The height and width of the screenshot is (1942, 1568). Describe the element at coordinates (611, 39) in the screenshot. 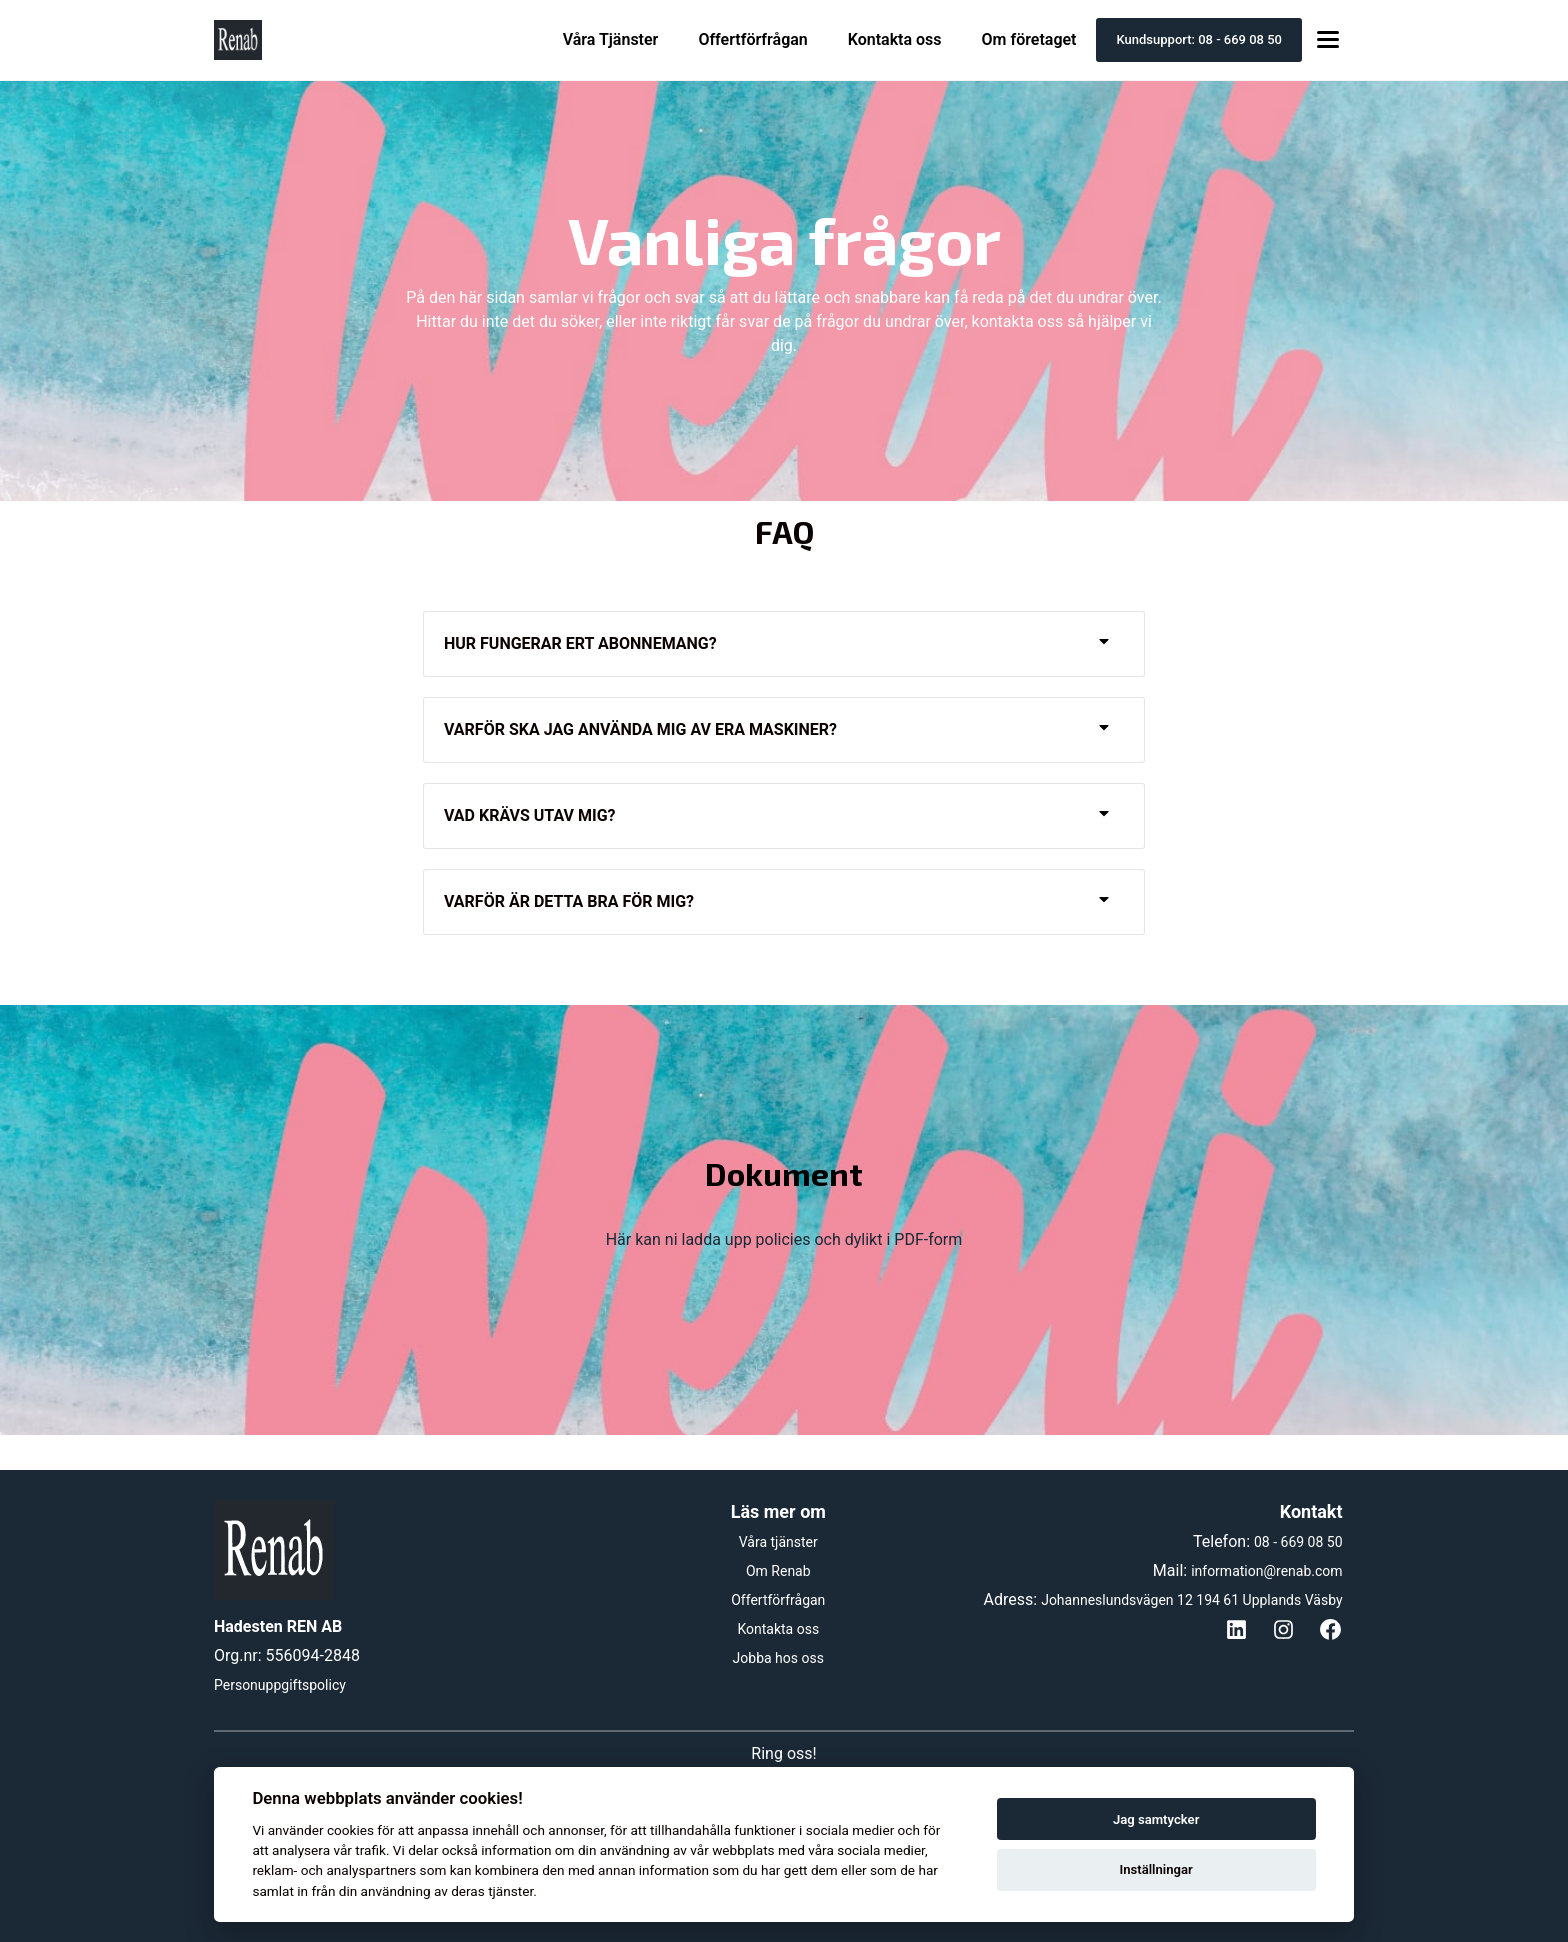

I see `Våra Tjänster` at that location.